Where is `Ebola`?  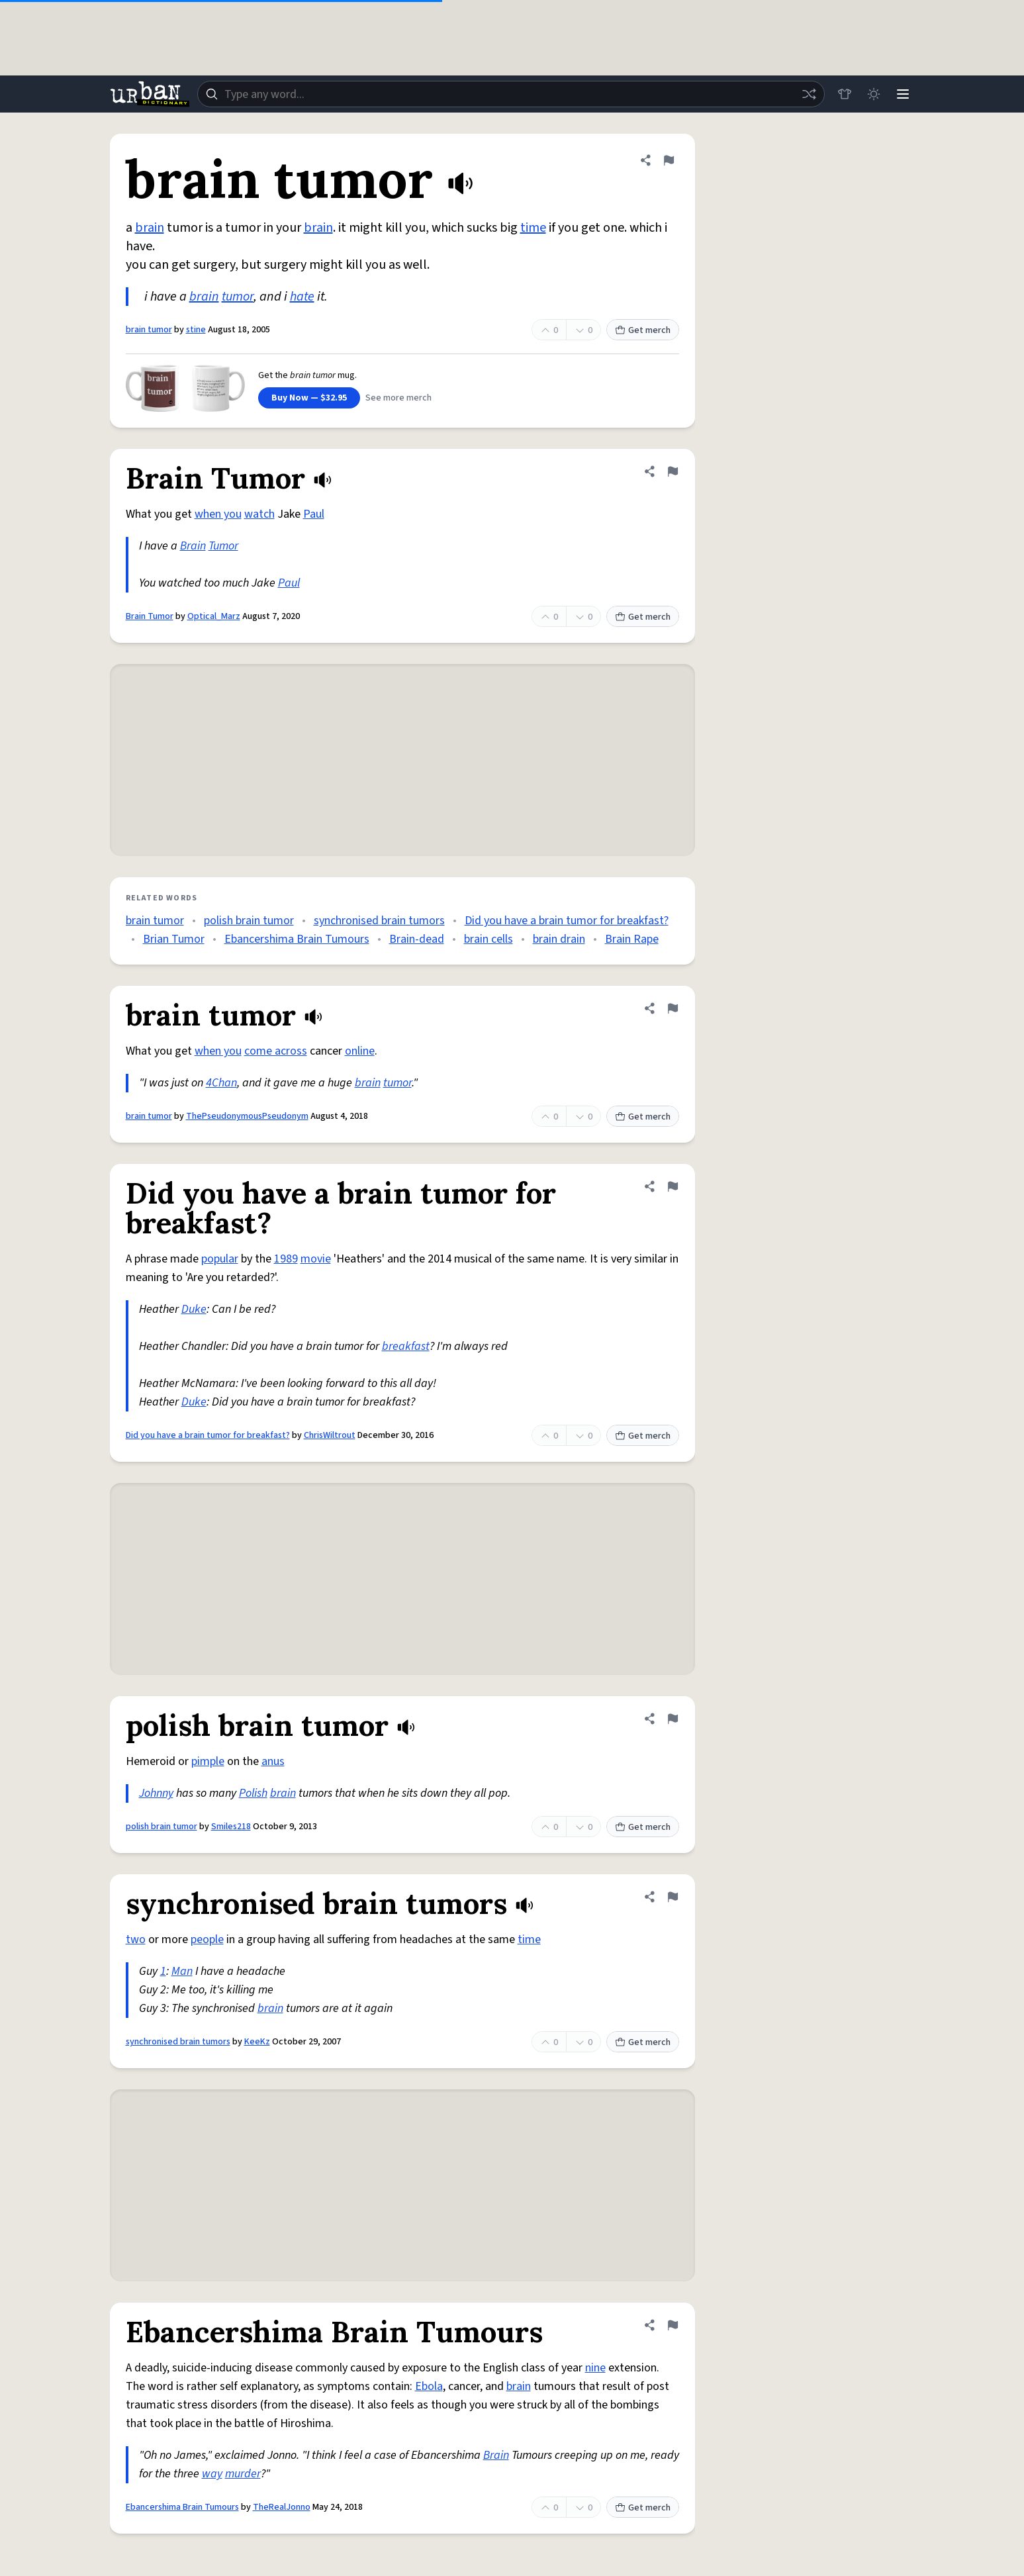
Ebola is located at coordinates (429, 2386).